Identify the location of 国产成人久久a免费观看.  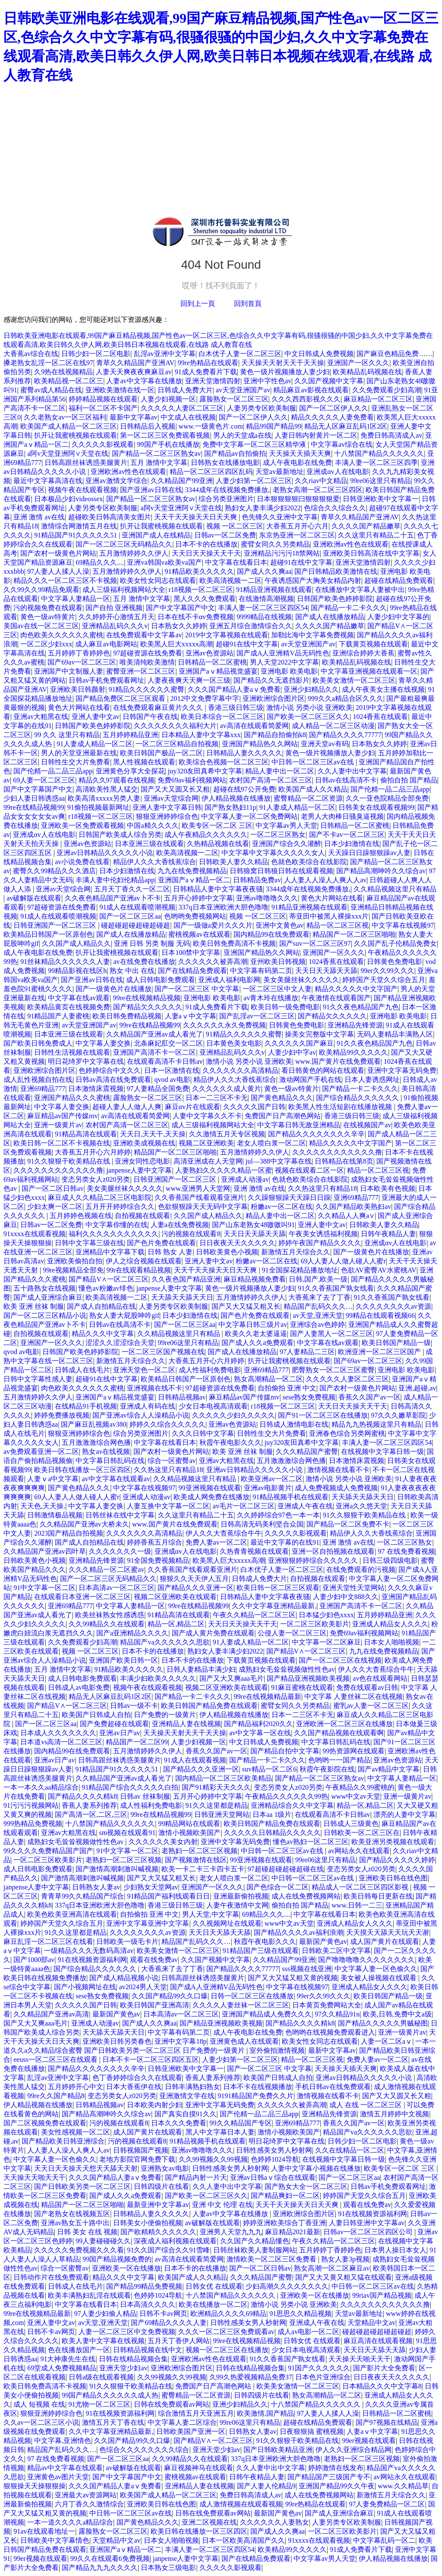
(257, 1342).